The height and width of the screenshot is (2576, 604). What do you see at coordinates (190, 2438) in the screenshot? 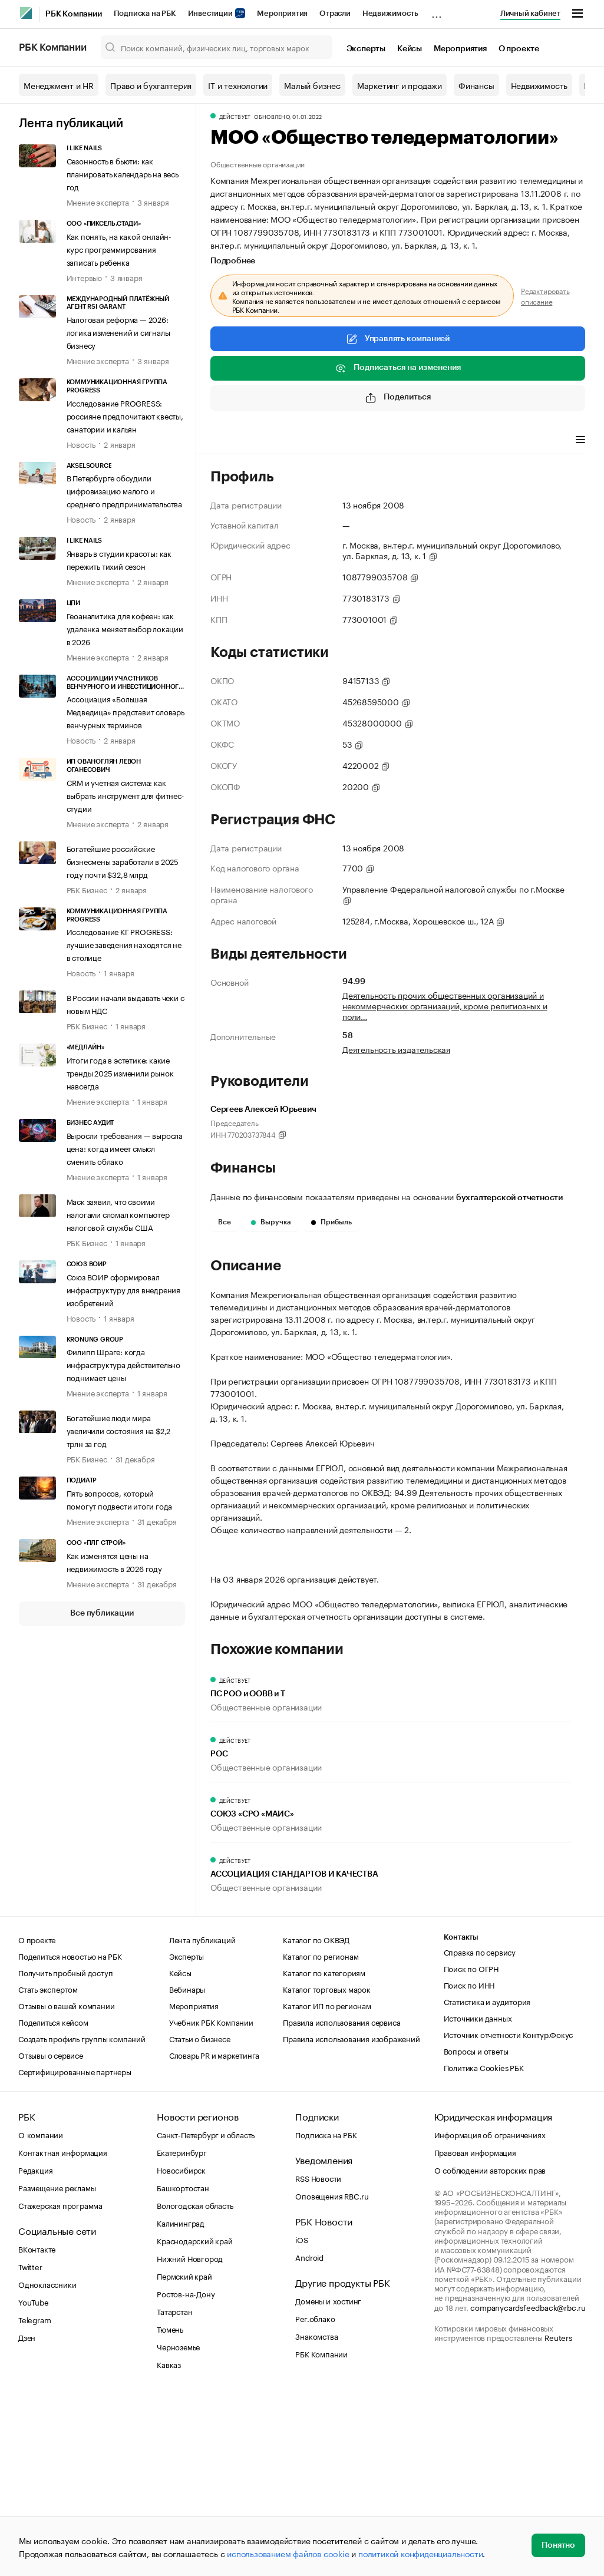
I see `Нижний Новгород` at bounding box center [190, 2438].